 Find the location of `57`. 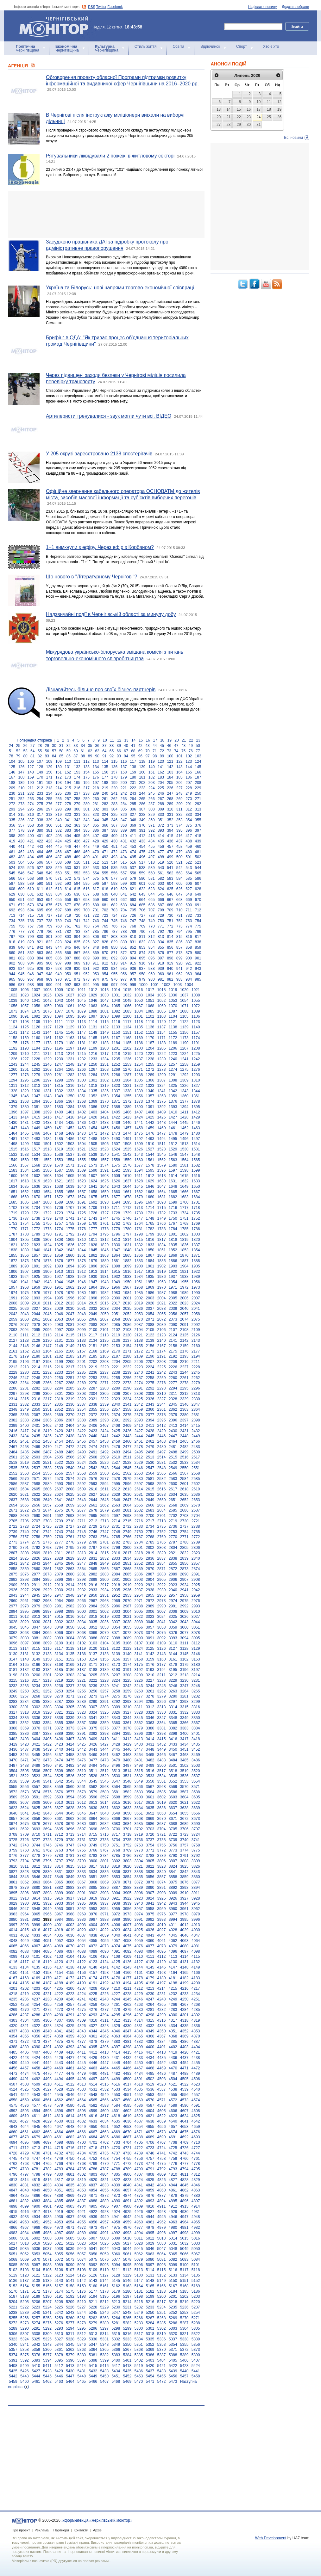

57 is located at coordinates (54, 751).